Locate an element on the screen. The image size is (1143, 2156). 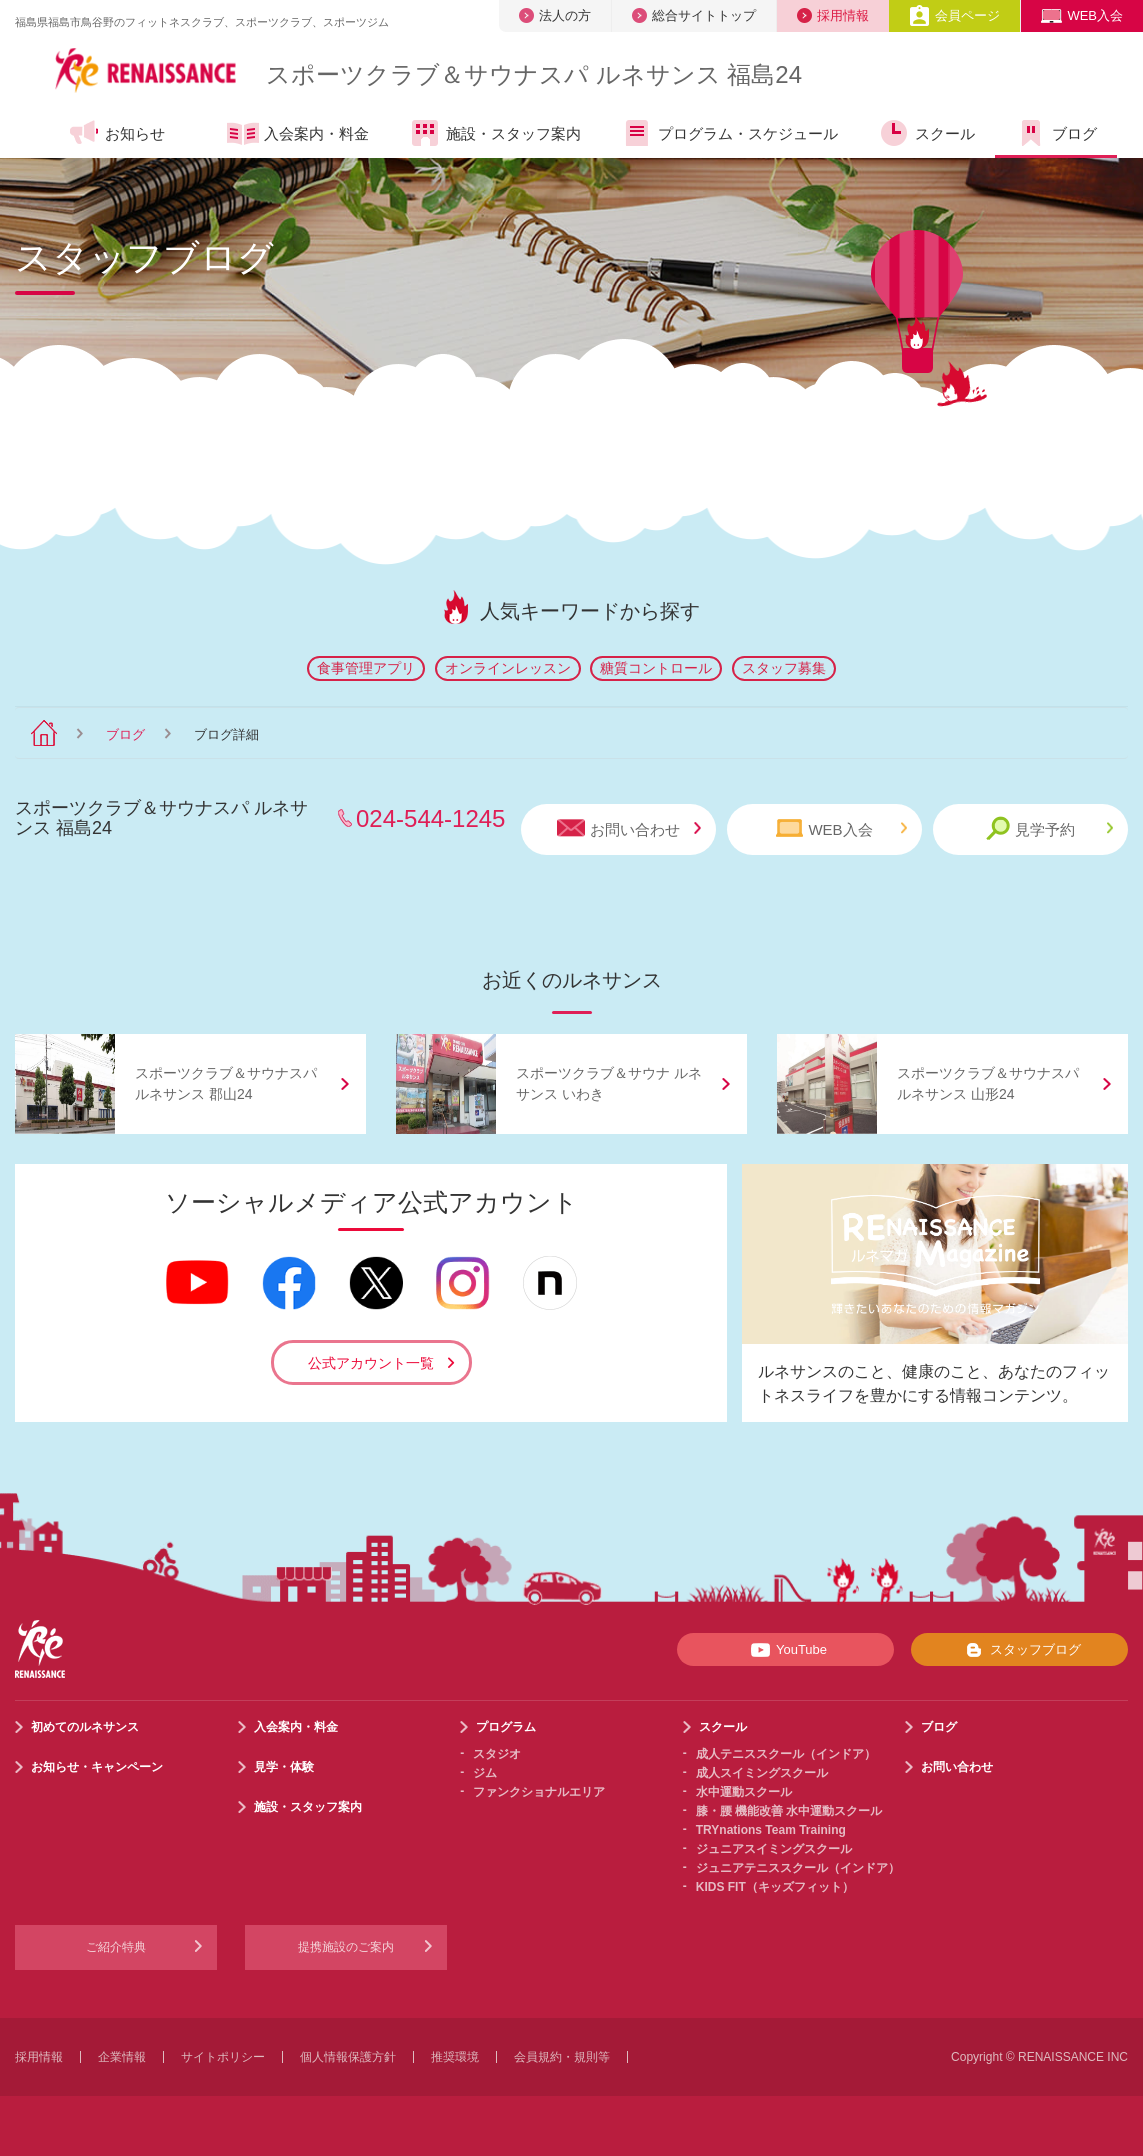
法人の方 is located at coordinates (555, 15).